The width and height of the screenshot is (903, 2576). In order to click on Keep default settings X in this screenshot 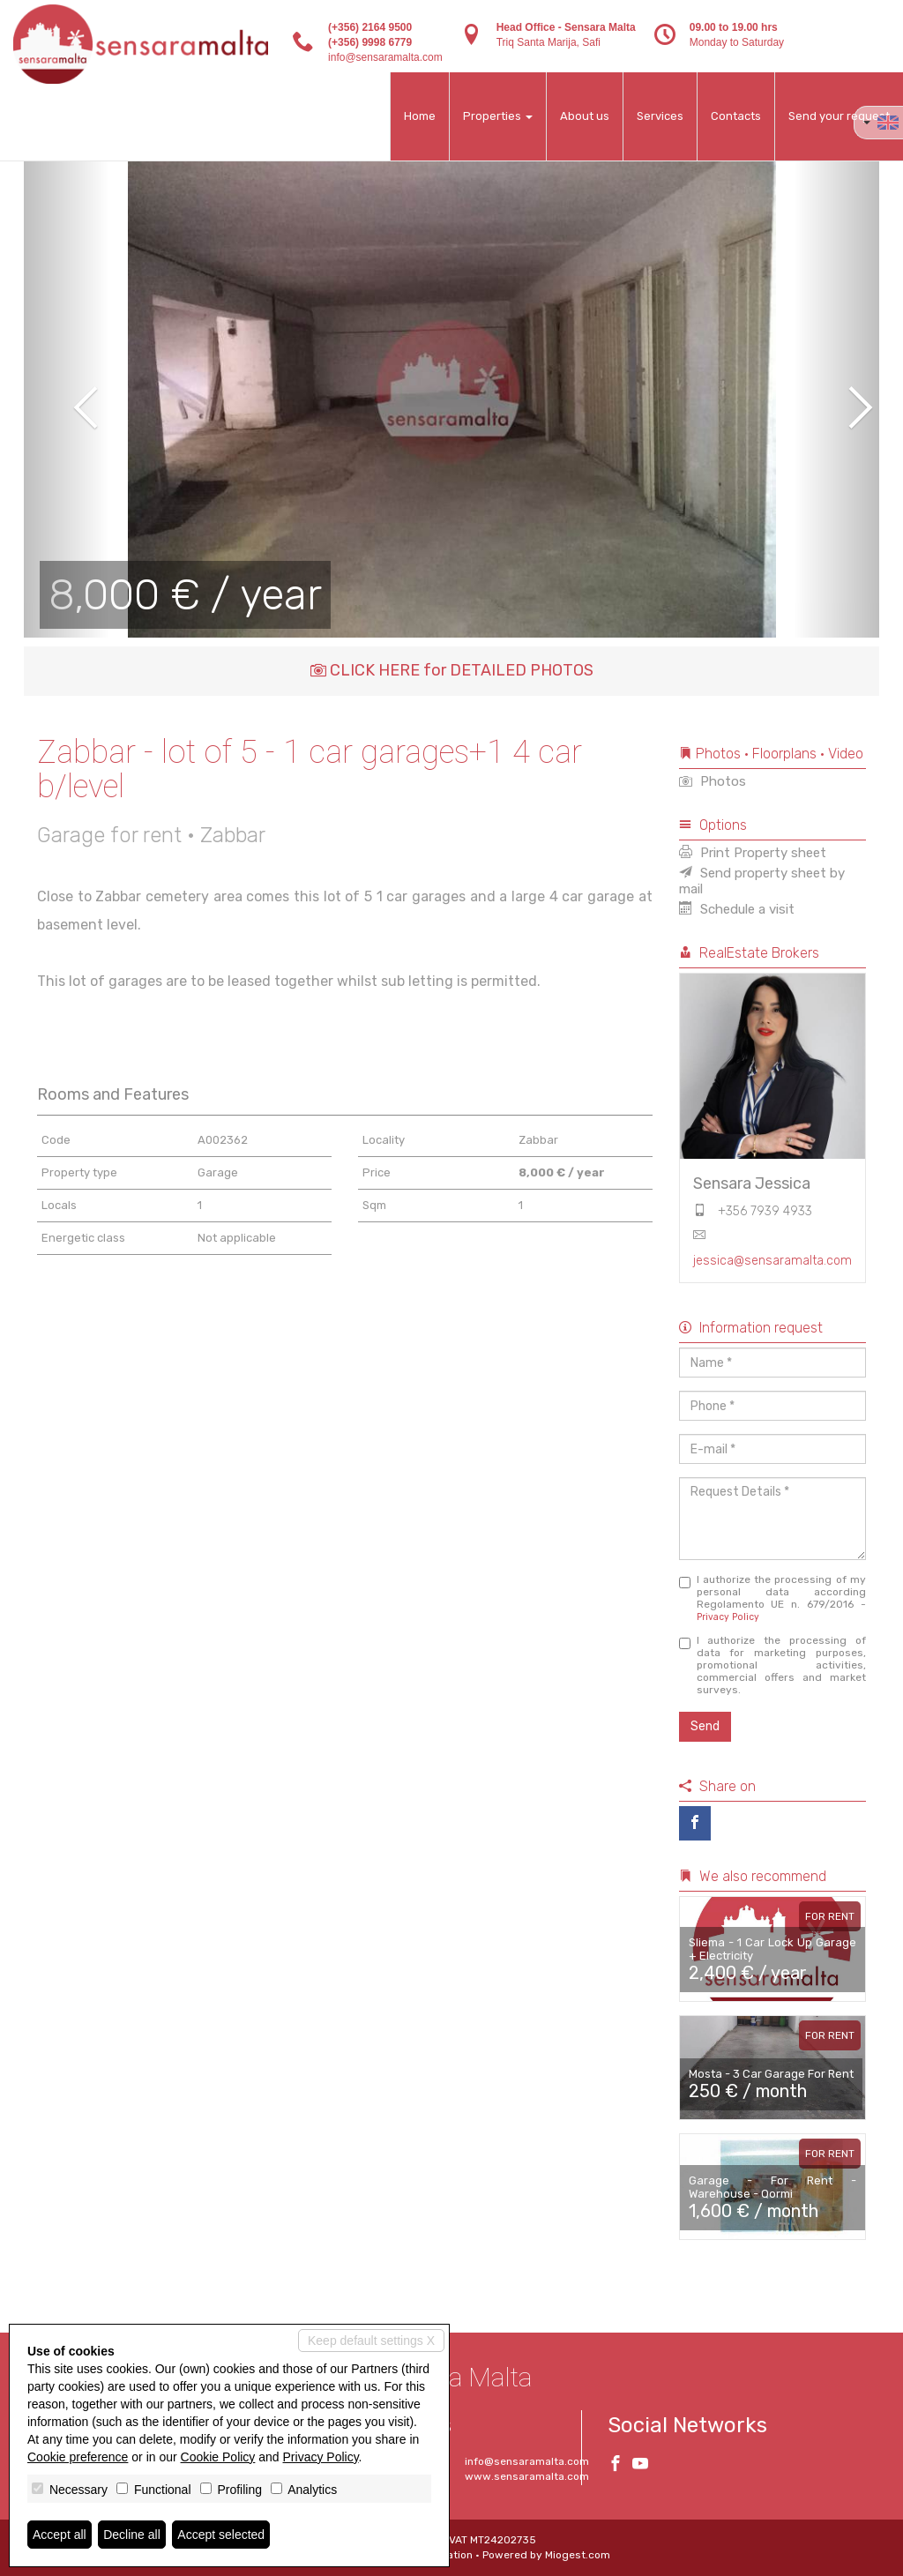, I will do `click(371, 2340)`.